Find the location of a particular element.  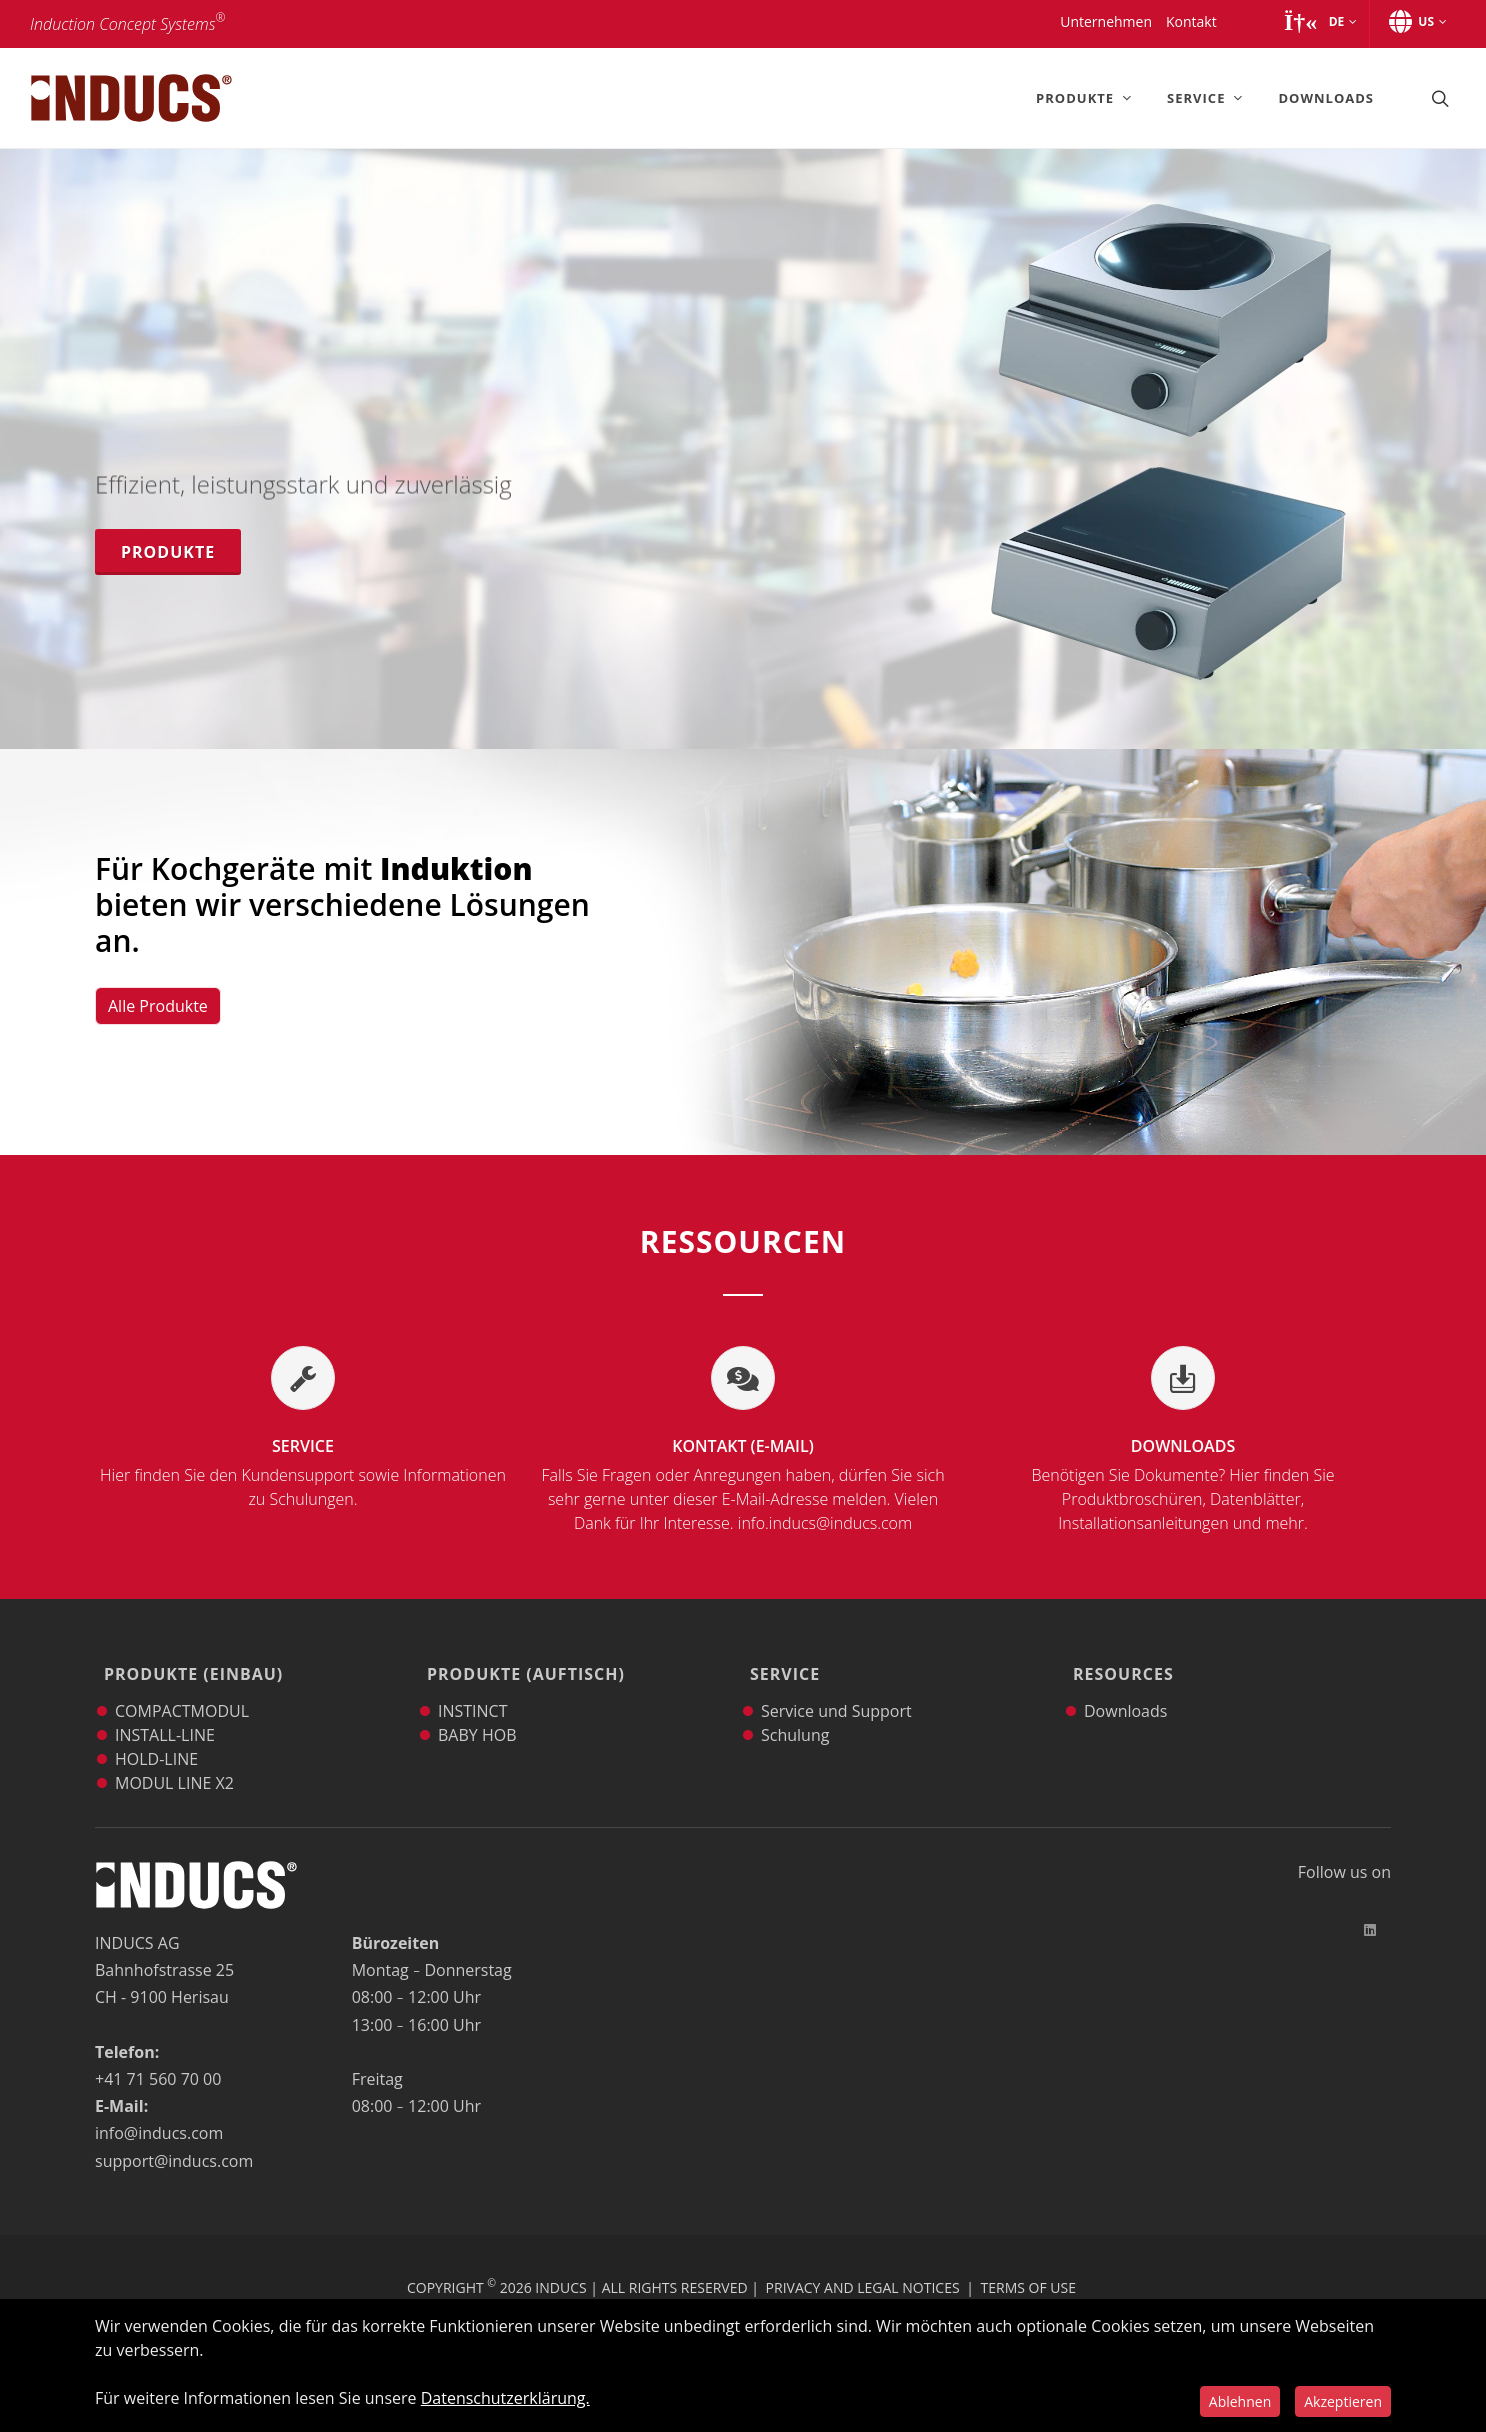

Schulung is located at coordinates (795, 1707).